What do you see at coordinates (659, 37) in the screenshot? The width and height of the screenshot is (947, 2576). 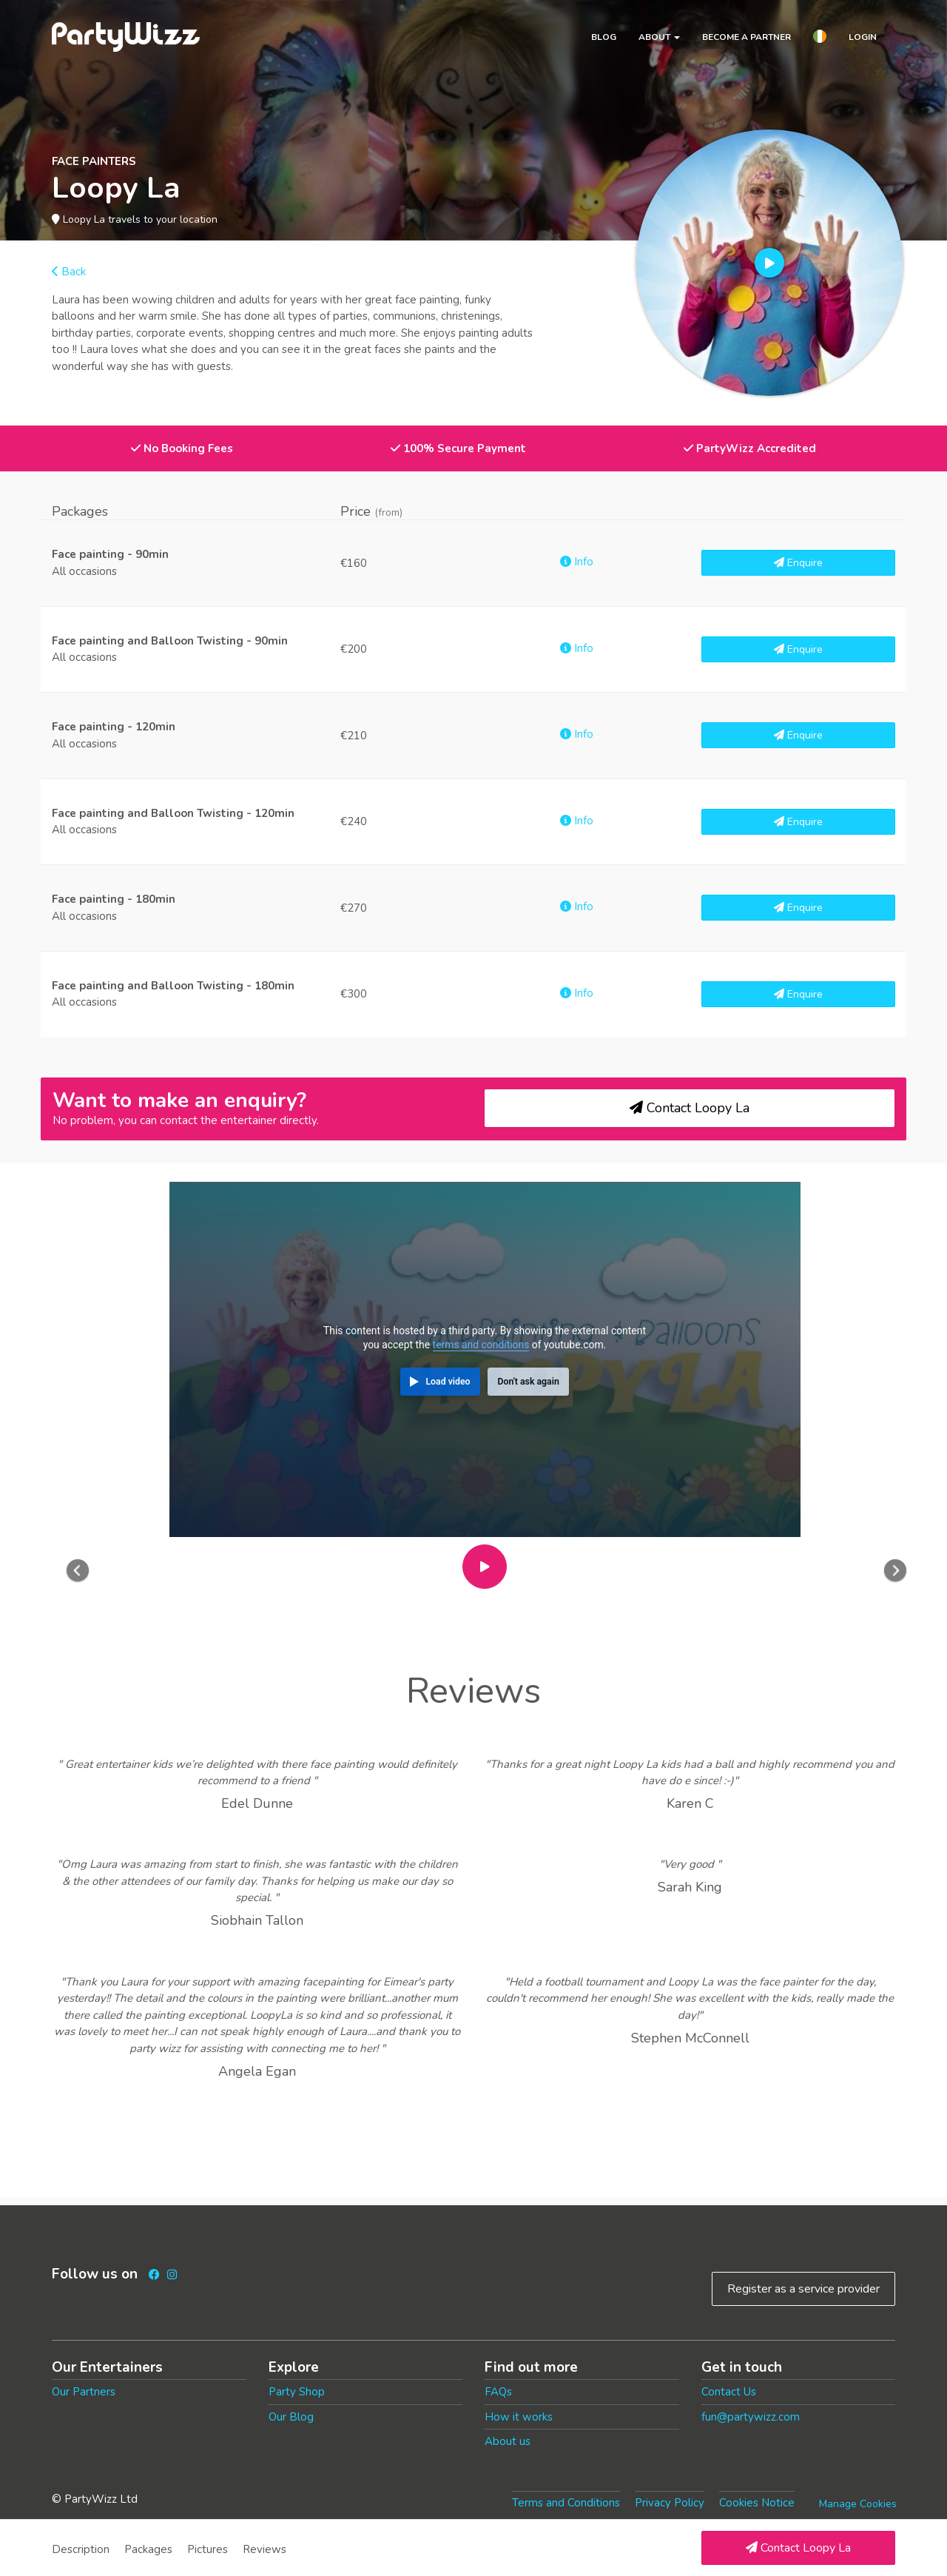 I see `About [button]` at bounding box center [659, 37].